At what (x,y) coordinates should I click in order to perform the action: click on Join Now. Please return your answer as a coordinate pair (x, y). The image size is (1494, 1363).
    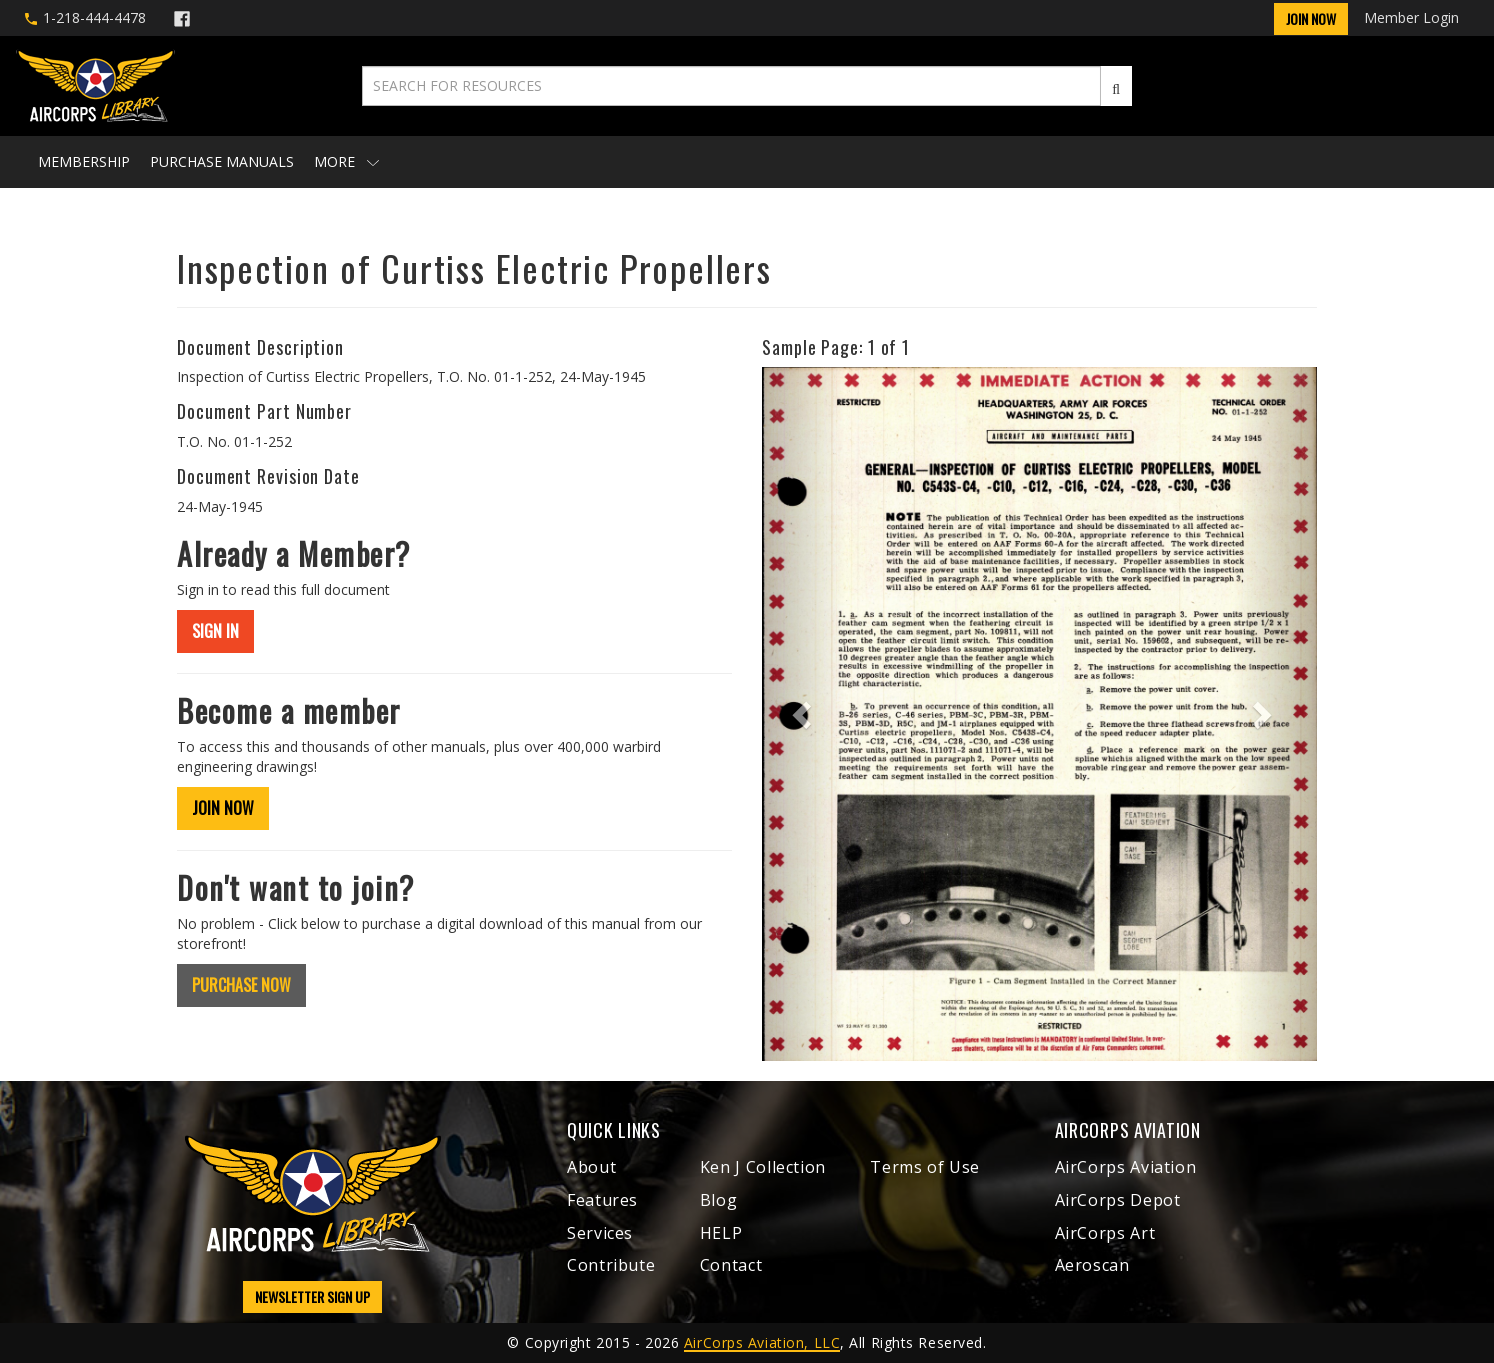
    Looking at the image, I should click on (1311, 18).